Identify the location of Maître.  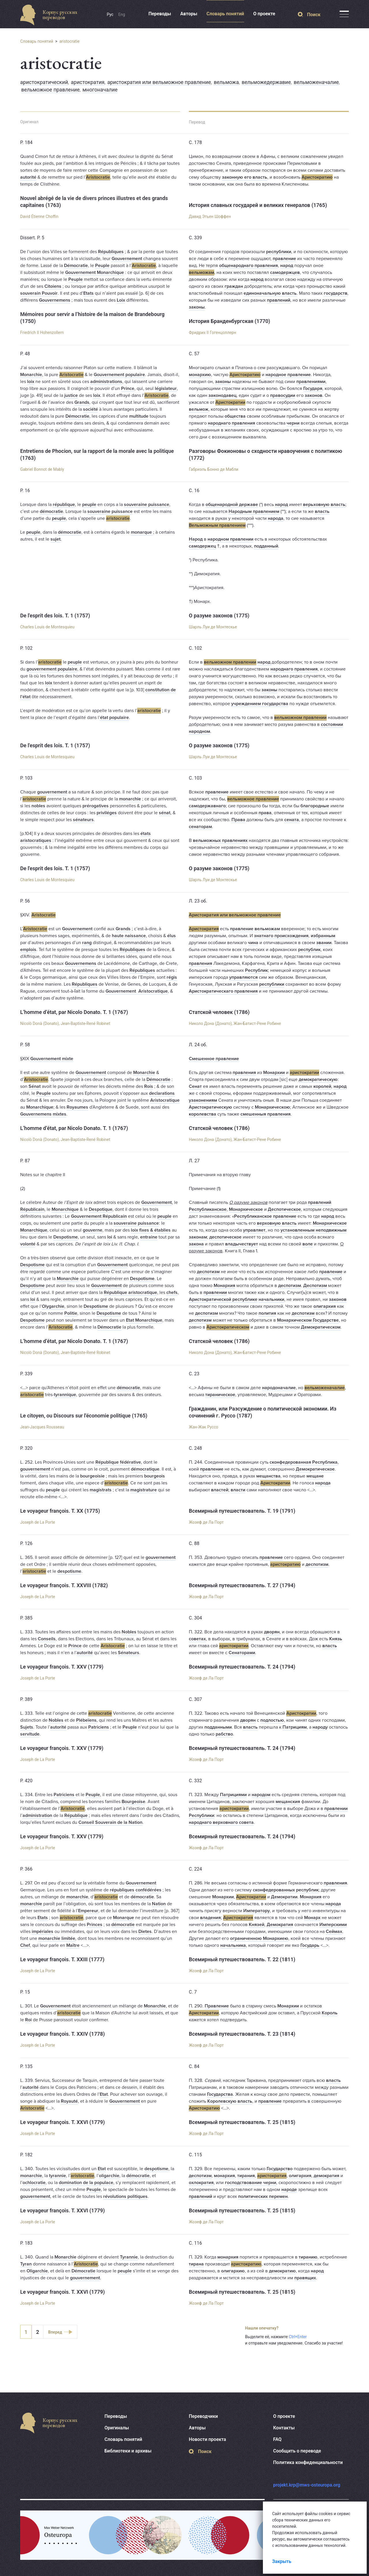
(73, 1945).